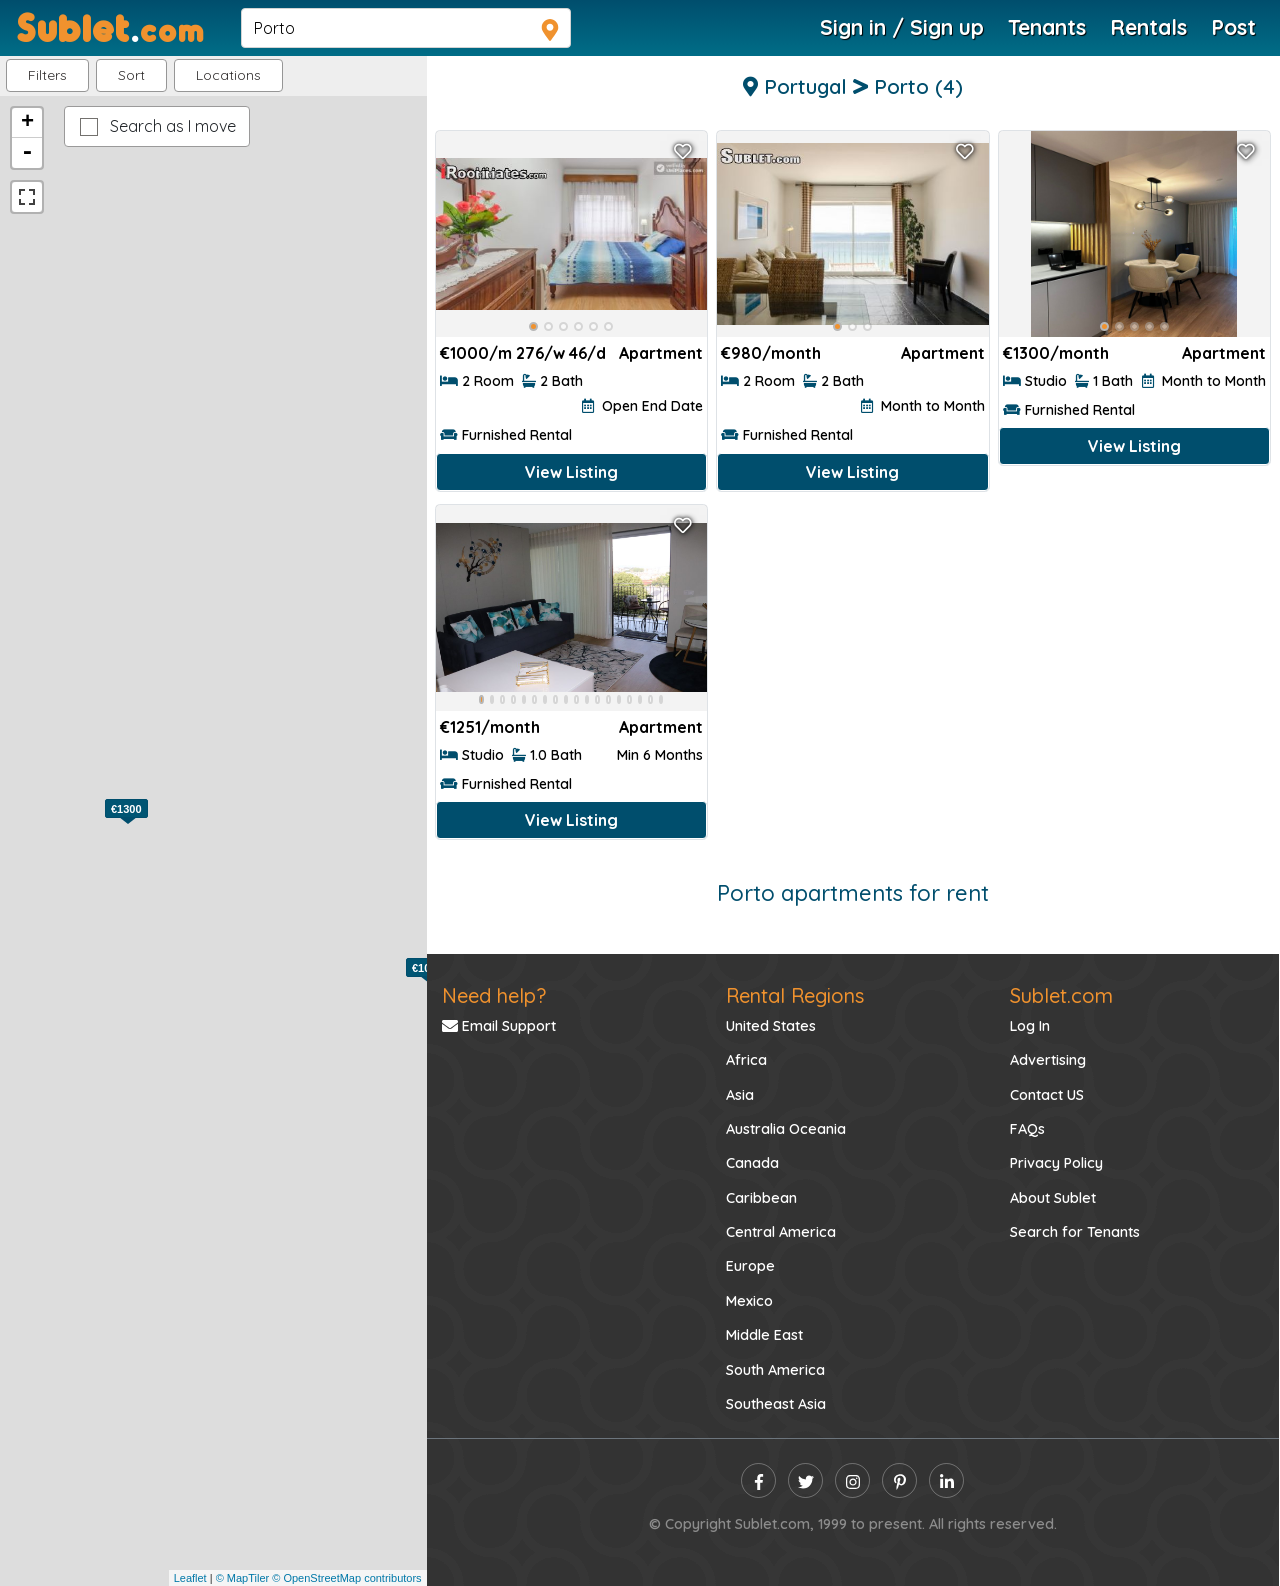 This screenshot has width=1280, height=1586. Describe the element at coordinates (346, 1578) in the screenshot. I see `© OpenStreetMap contributors` at that location.